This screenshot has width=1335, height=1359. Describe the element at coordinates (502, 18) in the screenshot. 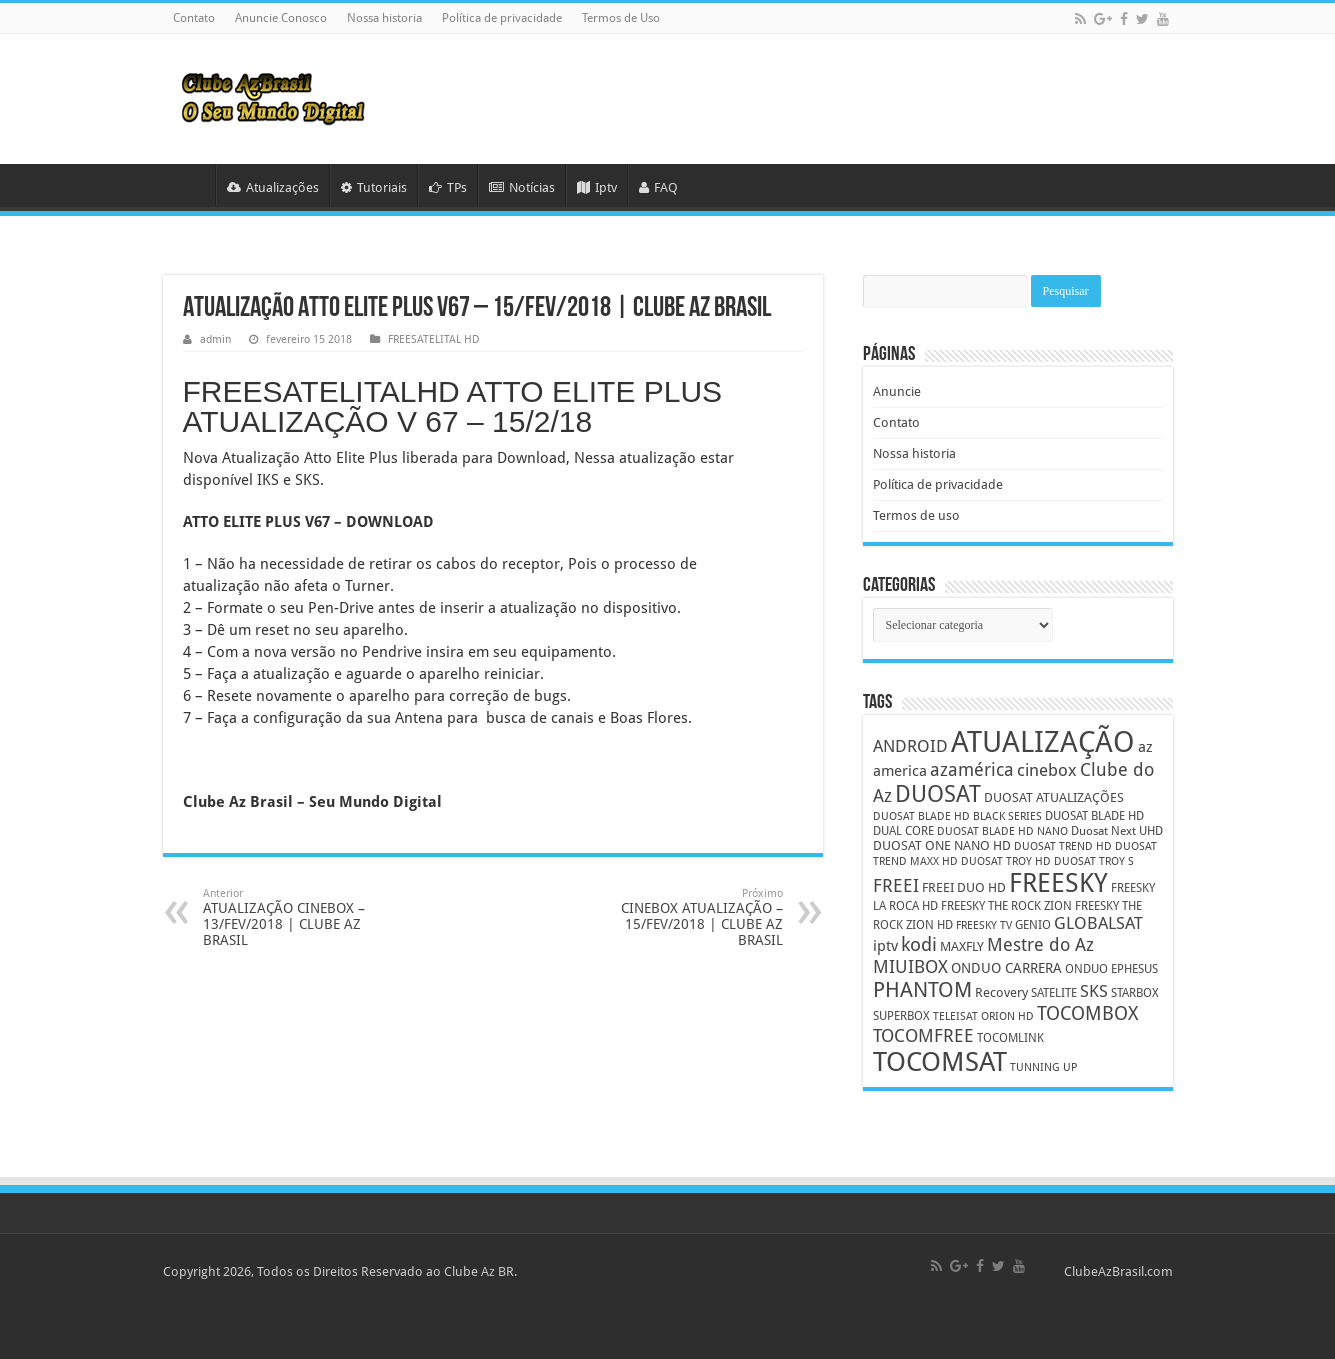

I see `Política de privacidade` at that location.